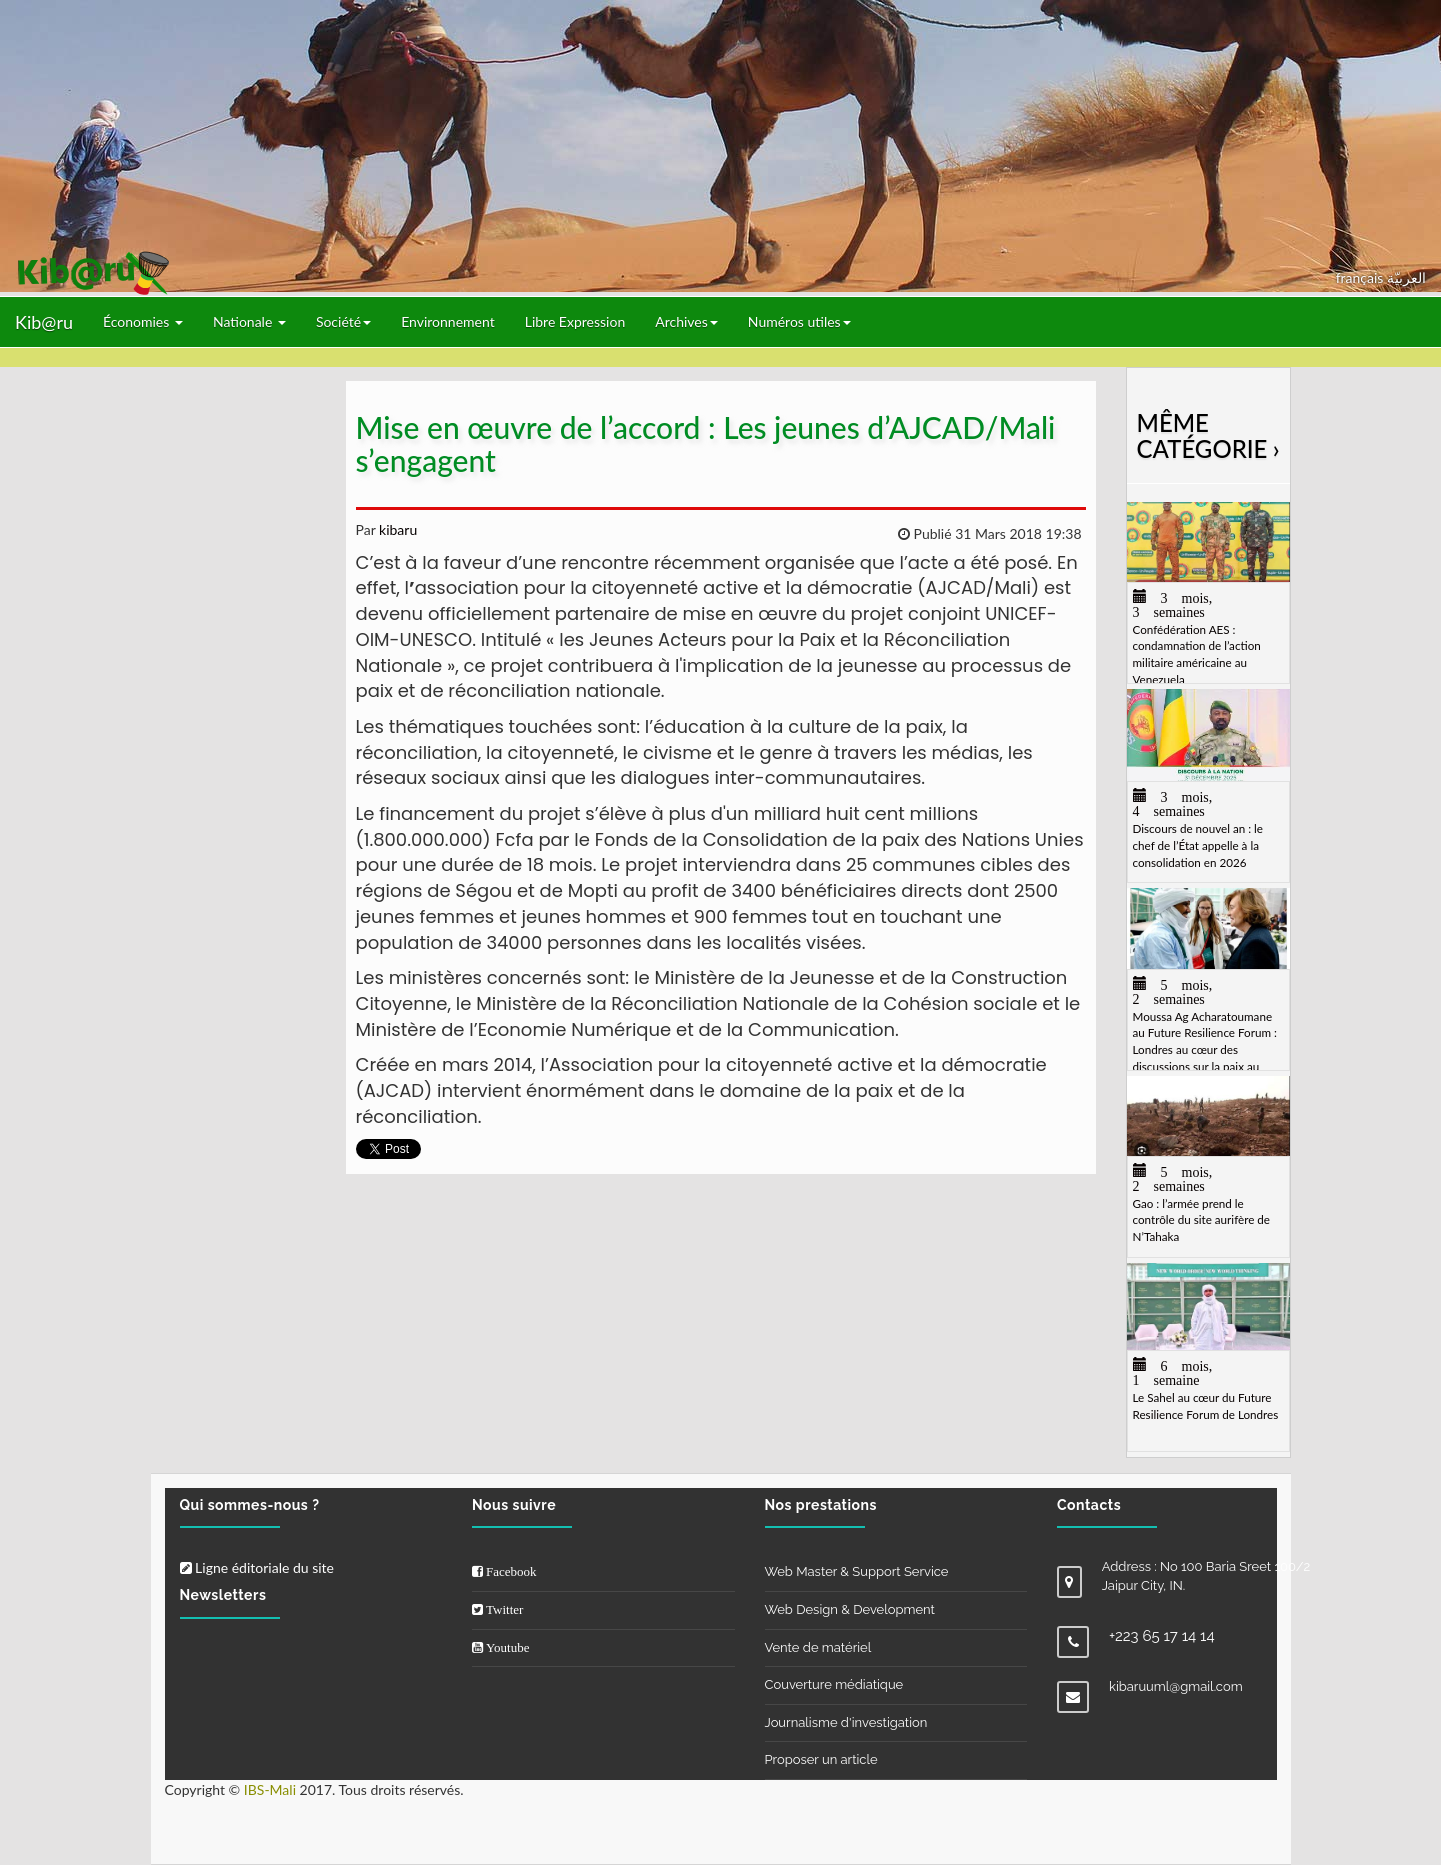  Describe the element at coordinates (846, 1722) in the screenshot. I see `Journalisme d'investigation` at that location.